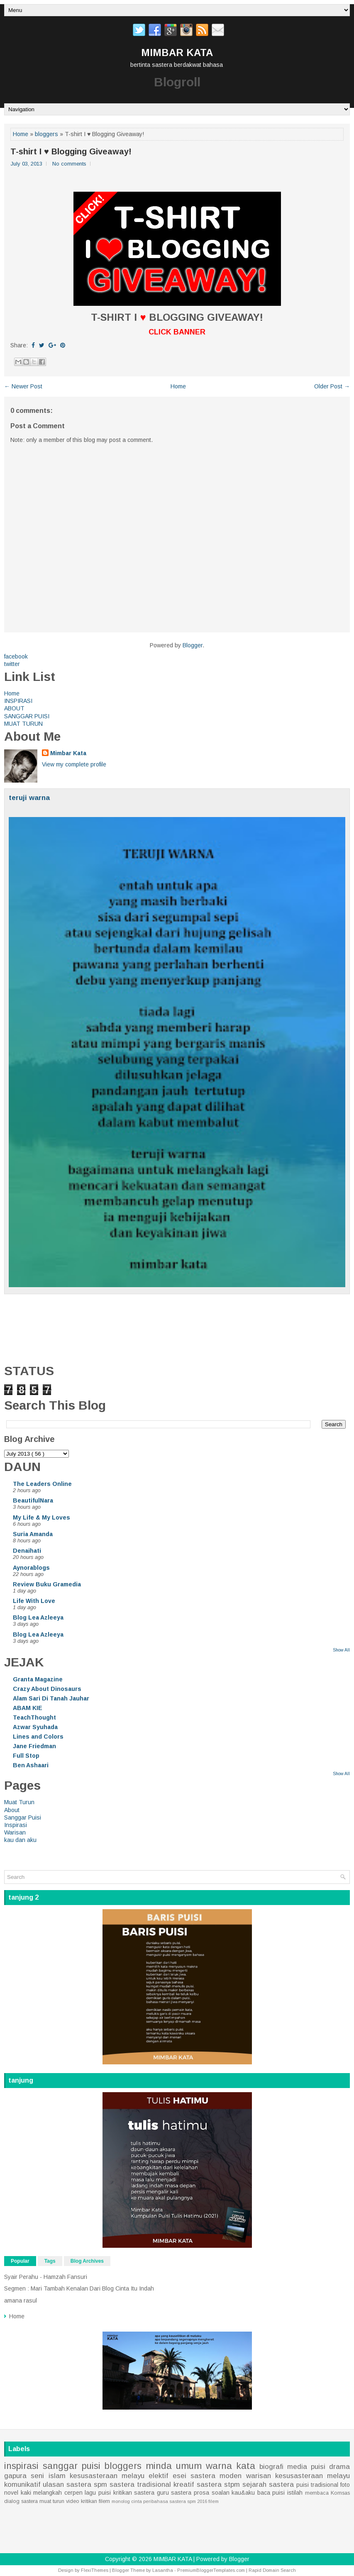  What do you see at coordinates (34, 1746) in the screenshot?
I see `Jane Friedman` at bounding box center [34, 1746].